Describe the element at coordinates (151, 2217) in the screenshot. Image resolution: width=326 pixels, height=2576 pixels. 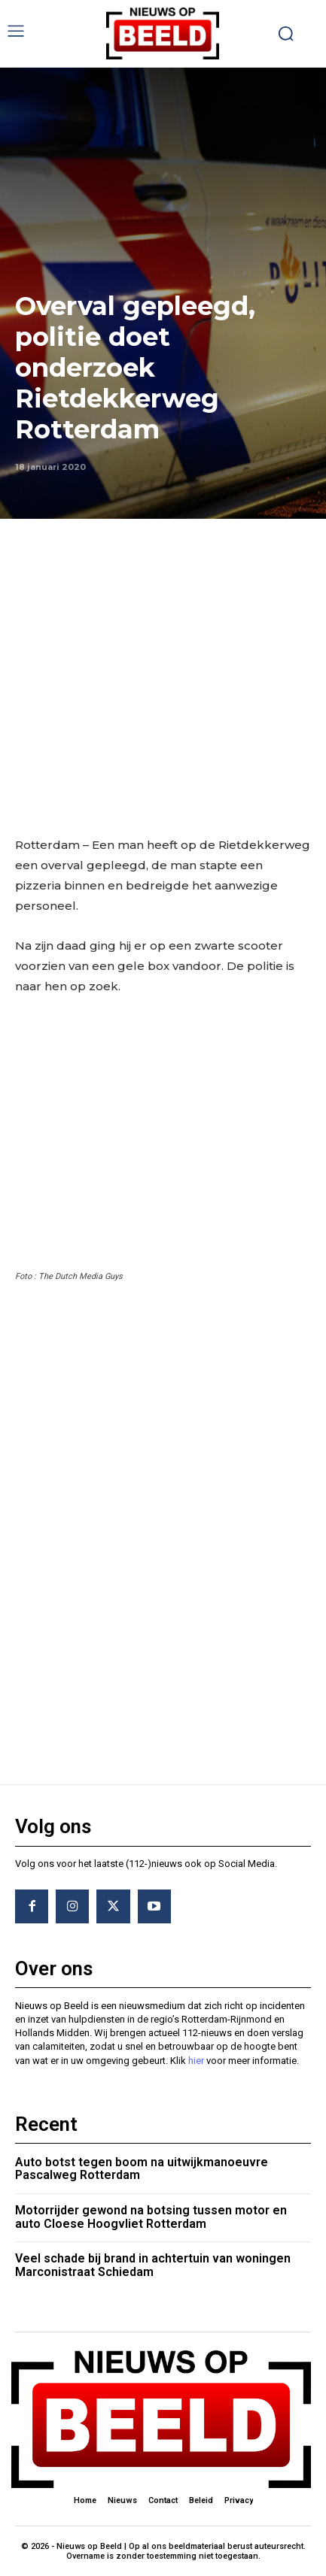
I see `Motorrijder gewond na botsing tussen motor en auto Cloese Hoogvliet Rotterdam` at that location.